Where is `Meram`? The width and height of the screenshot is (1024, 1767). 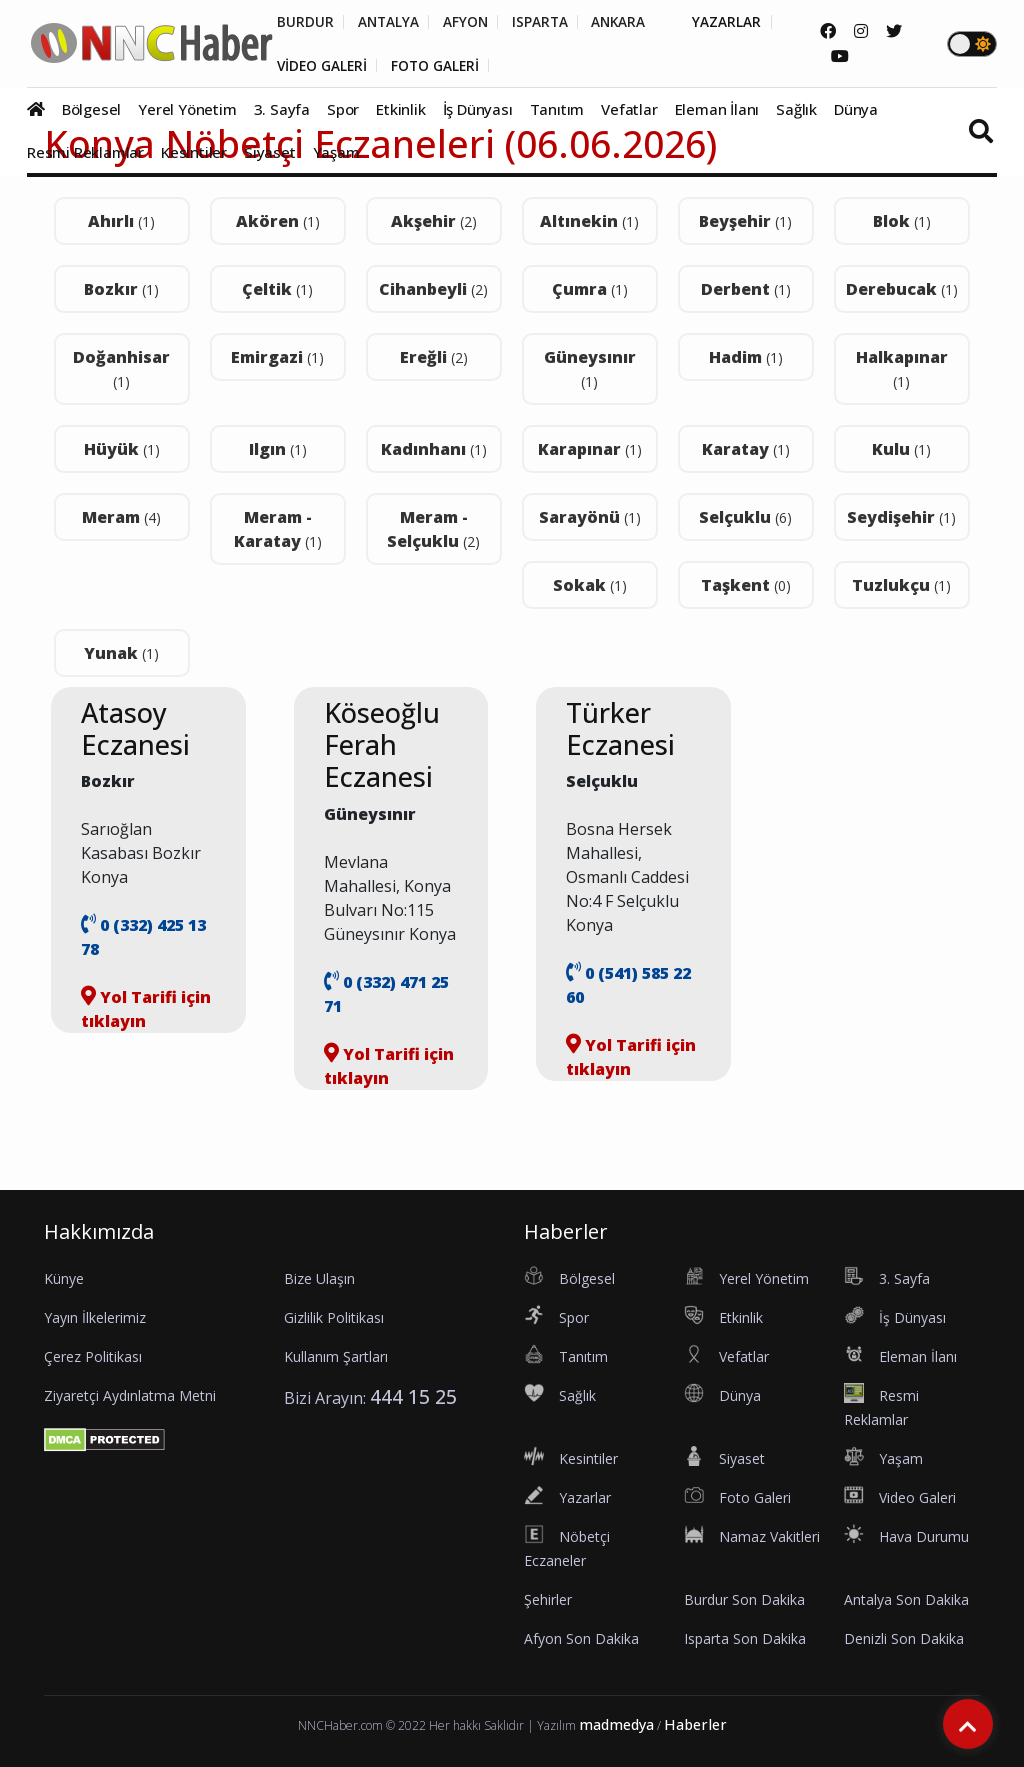 Meram is located at coordinates (121, 517).